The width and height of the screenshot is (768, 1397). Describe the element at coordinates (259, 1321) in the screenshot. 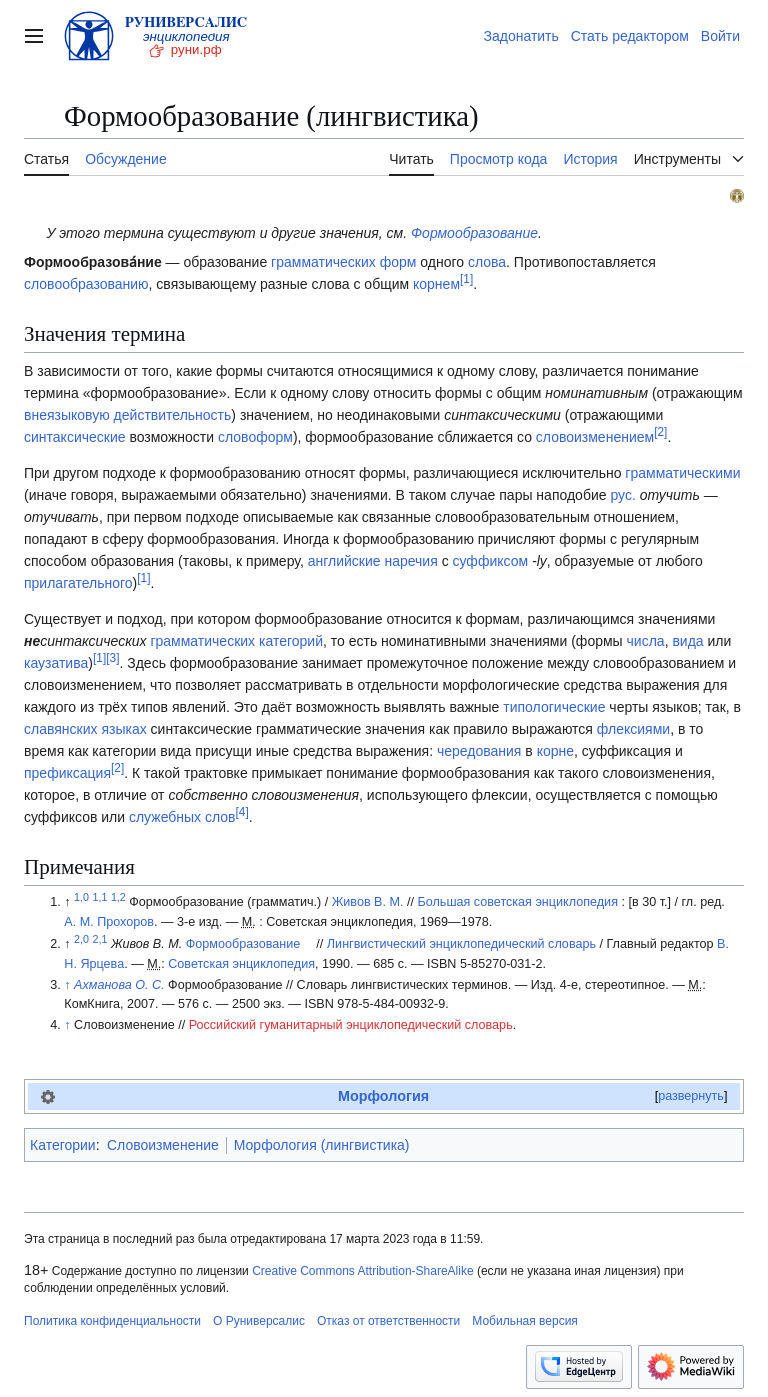

I see `О Руниверсалис` at that location.